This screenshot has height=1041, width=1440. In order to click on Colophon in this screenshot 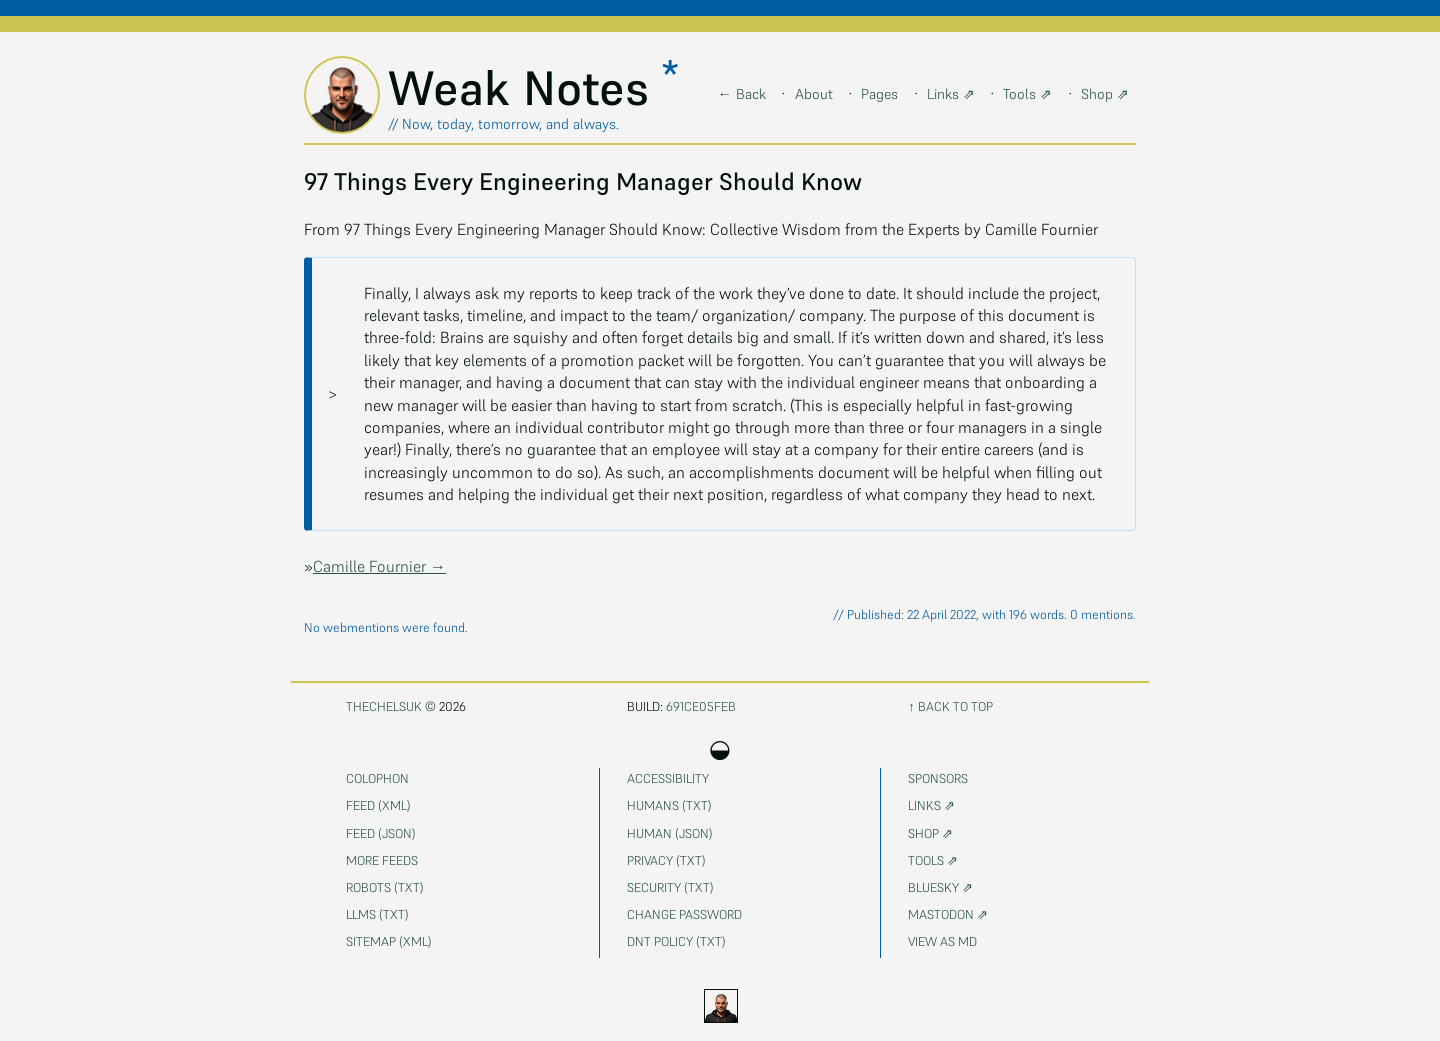, I will do `click(377, 778)`.